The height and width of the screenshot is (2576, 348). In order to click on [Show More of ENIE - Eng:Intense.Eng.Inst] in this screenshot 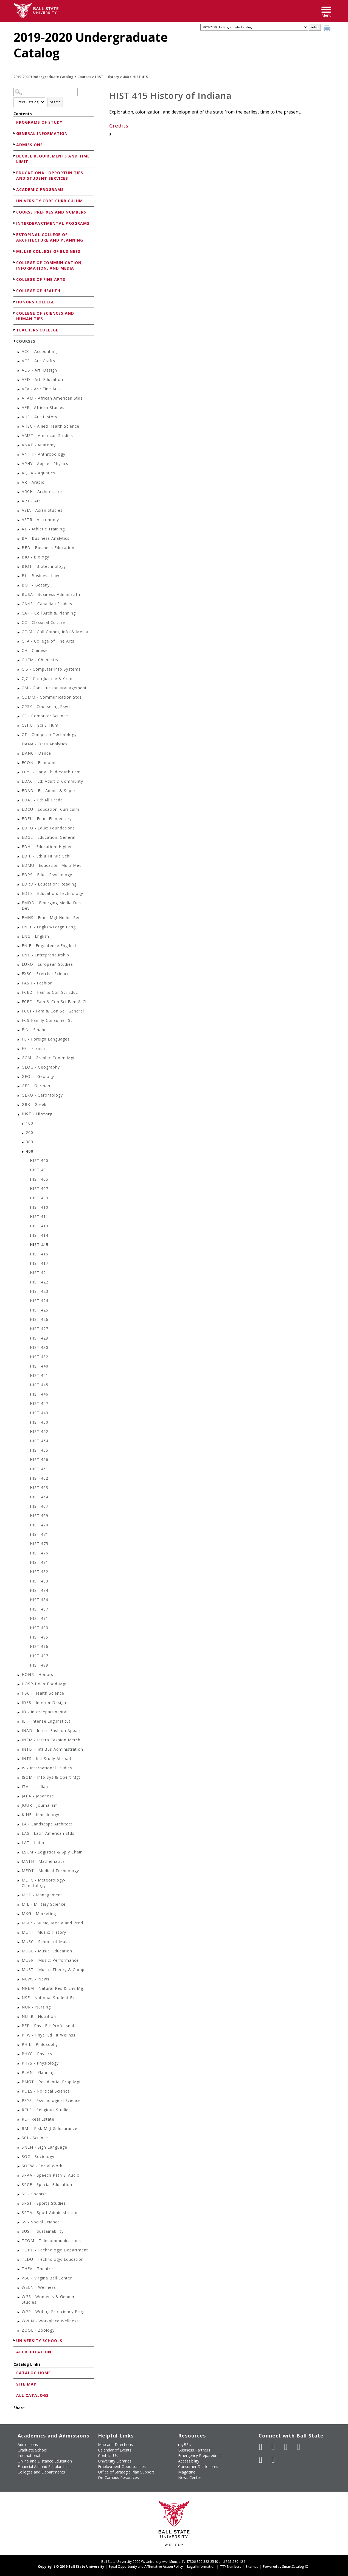, I will do `click(19, 946)`.